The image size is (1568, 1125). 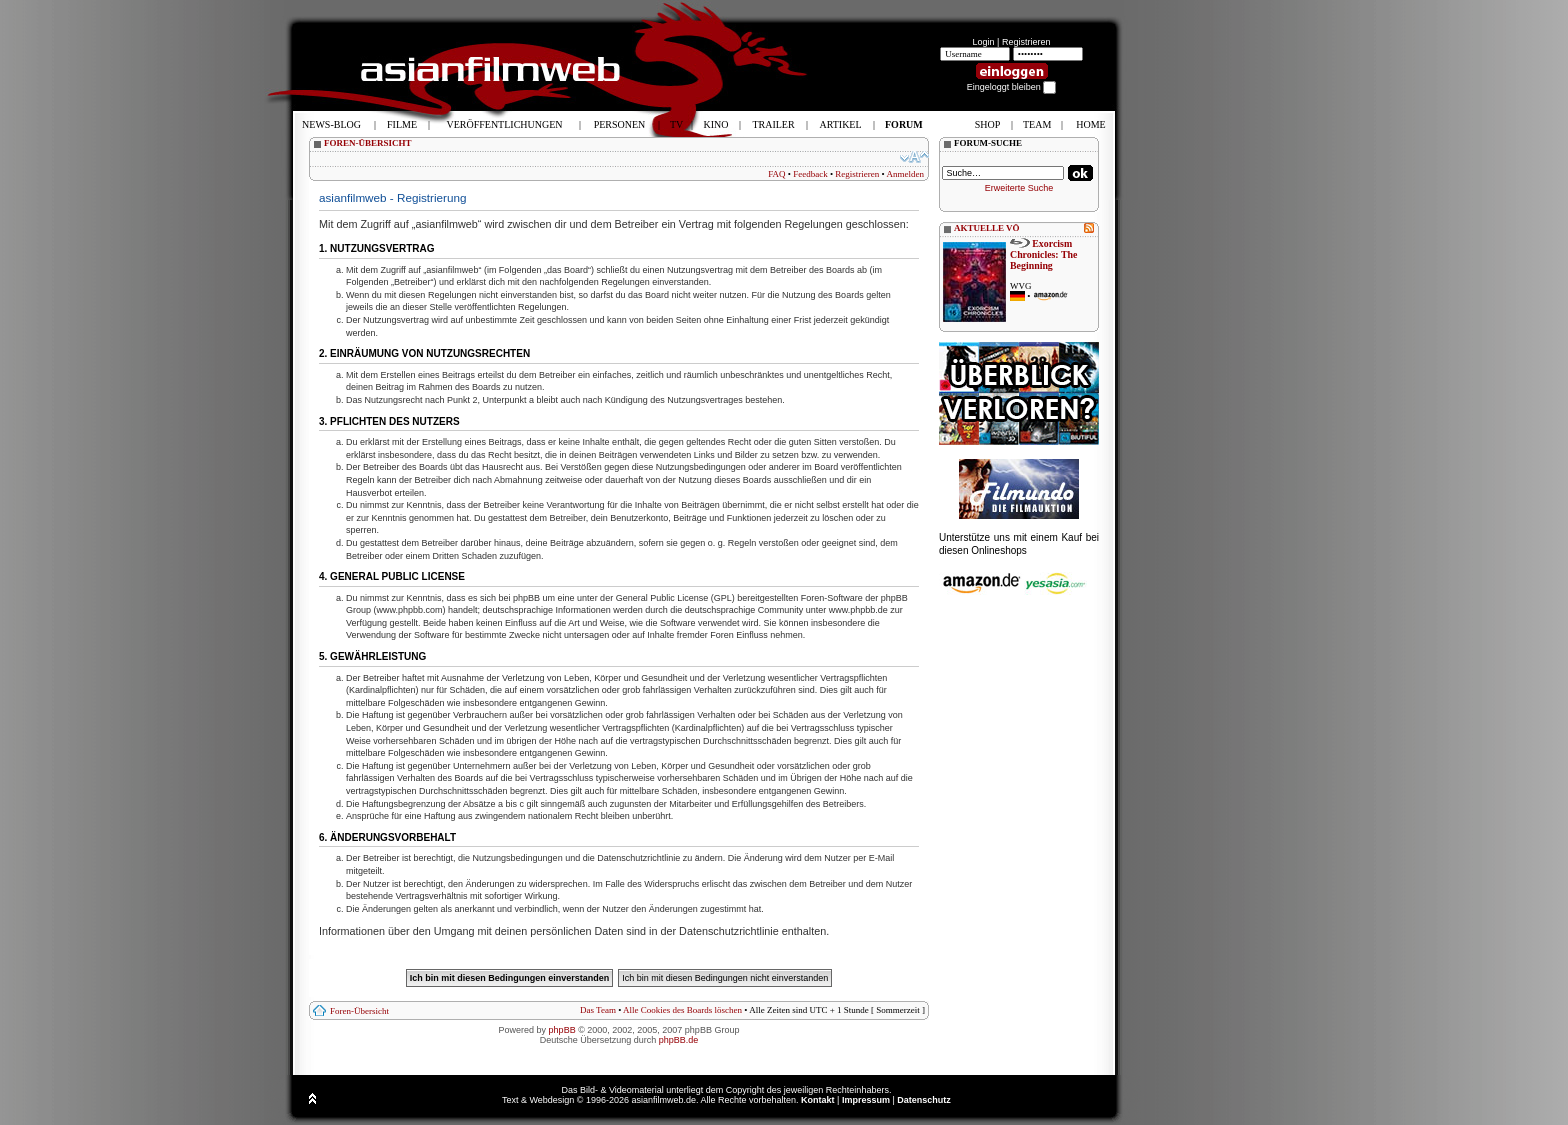 I want to click on Impressum, so click(x=866, y=1100).